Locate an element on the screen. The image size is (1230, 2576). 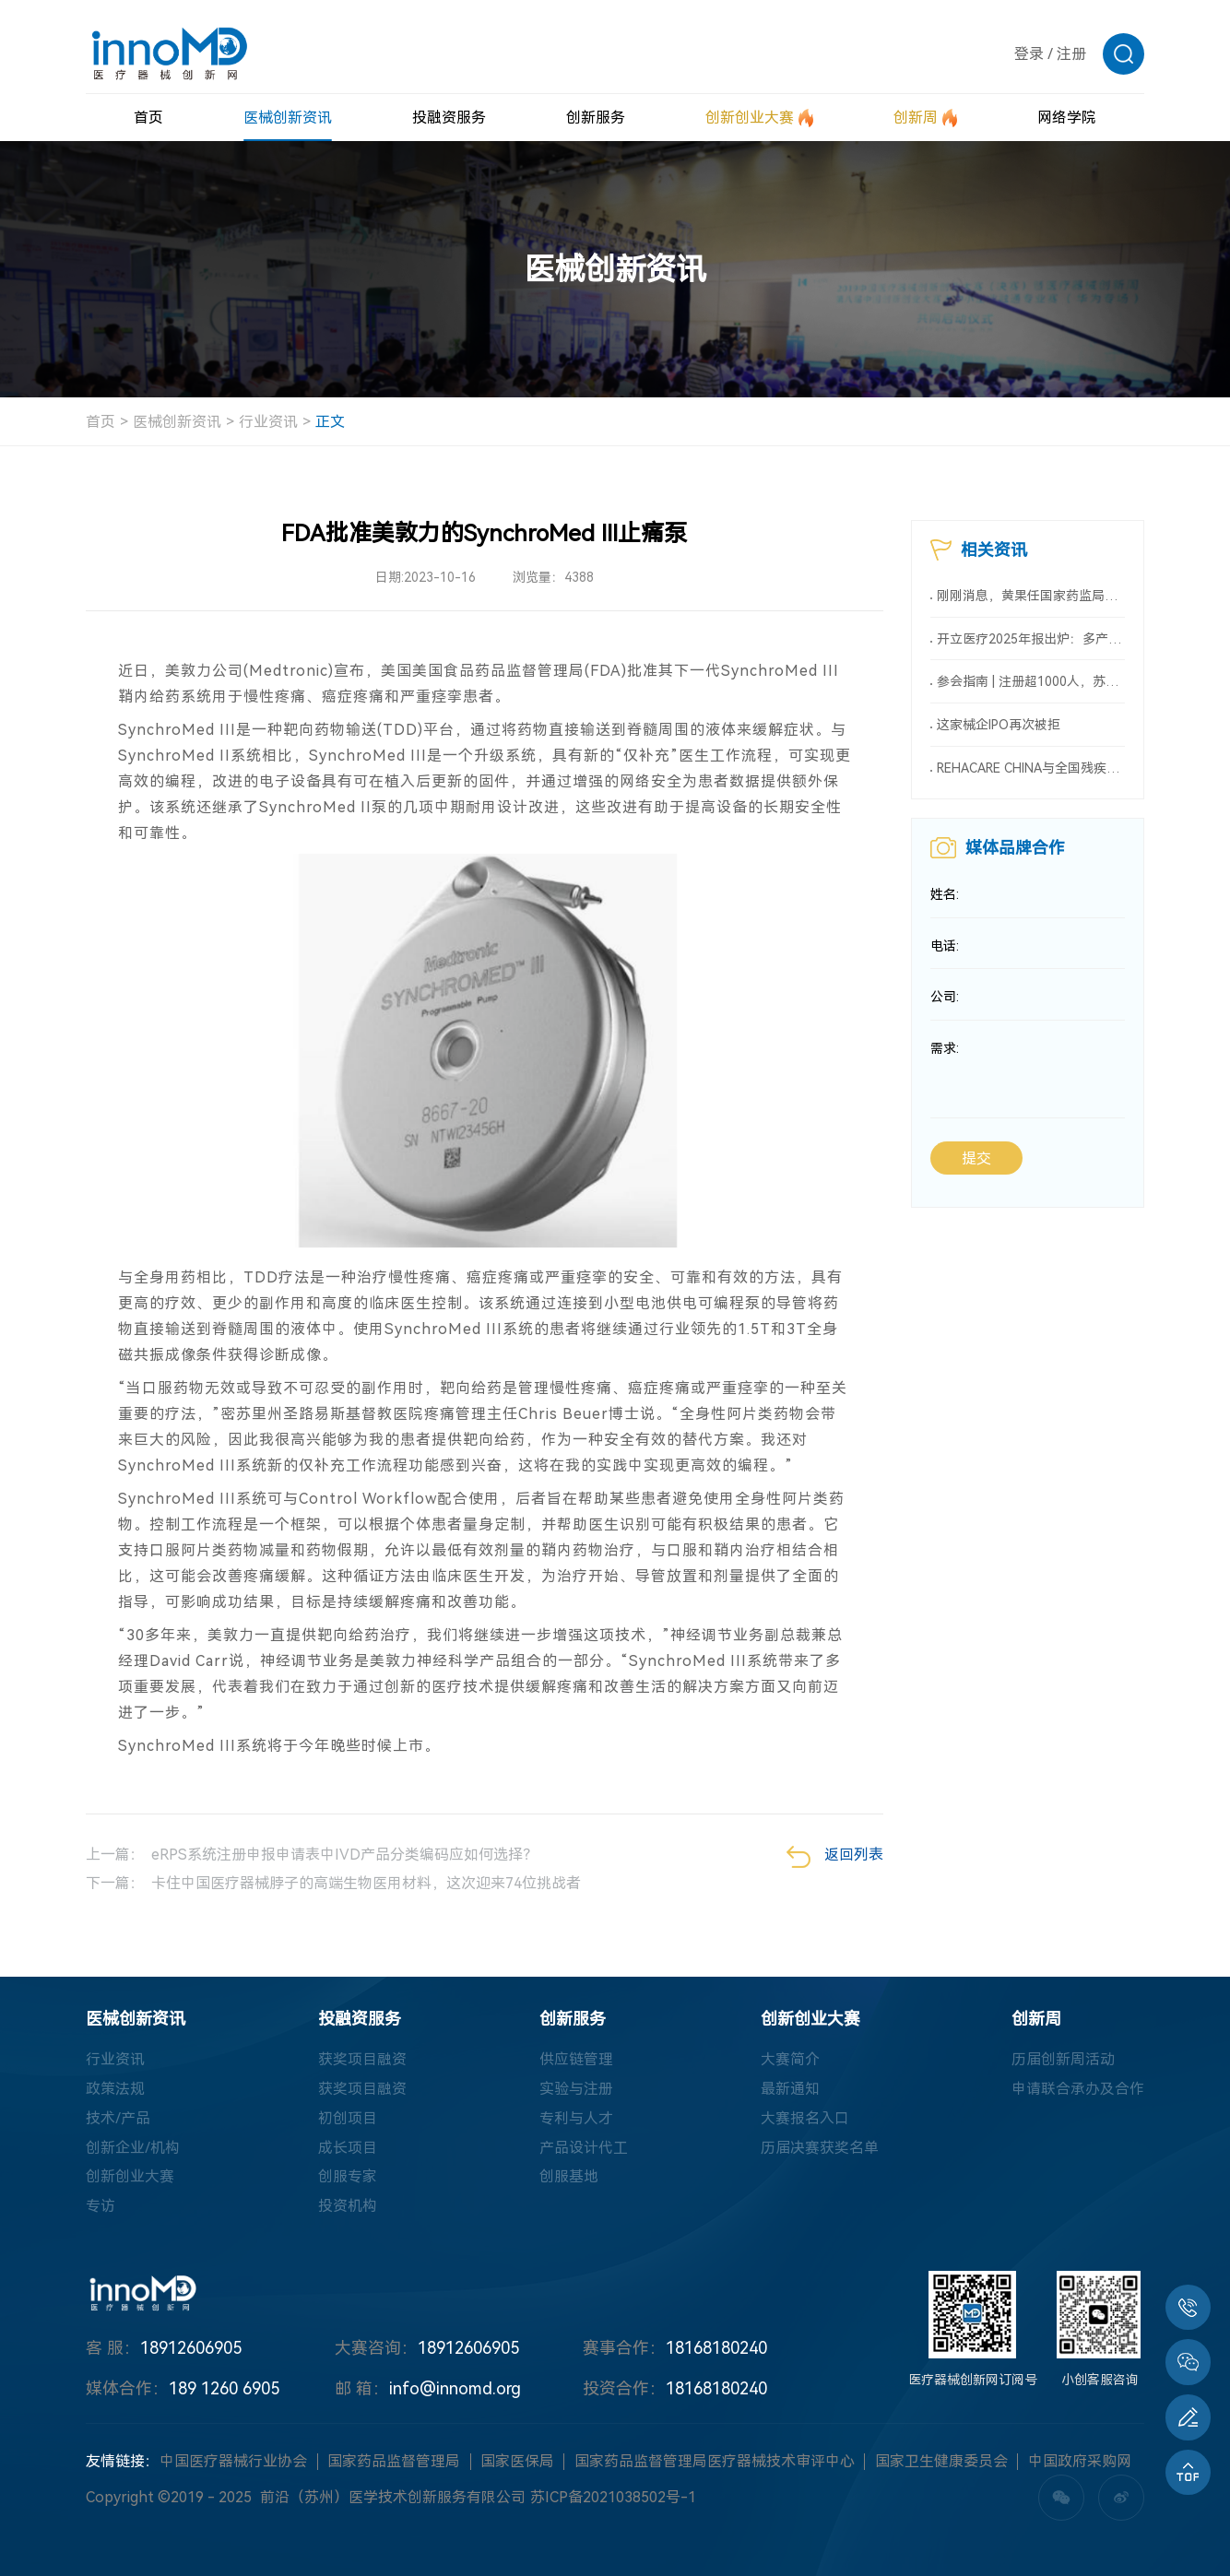
姓名: is located at coordinates (944, 896).